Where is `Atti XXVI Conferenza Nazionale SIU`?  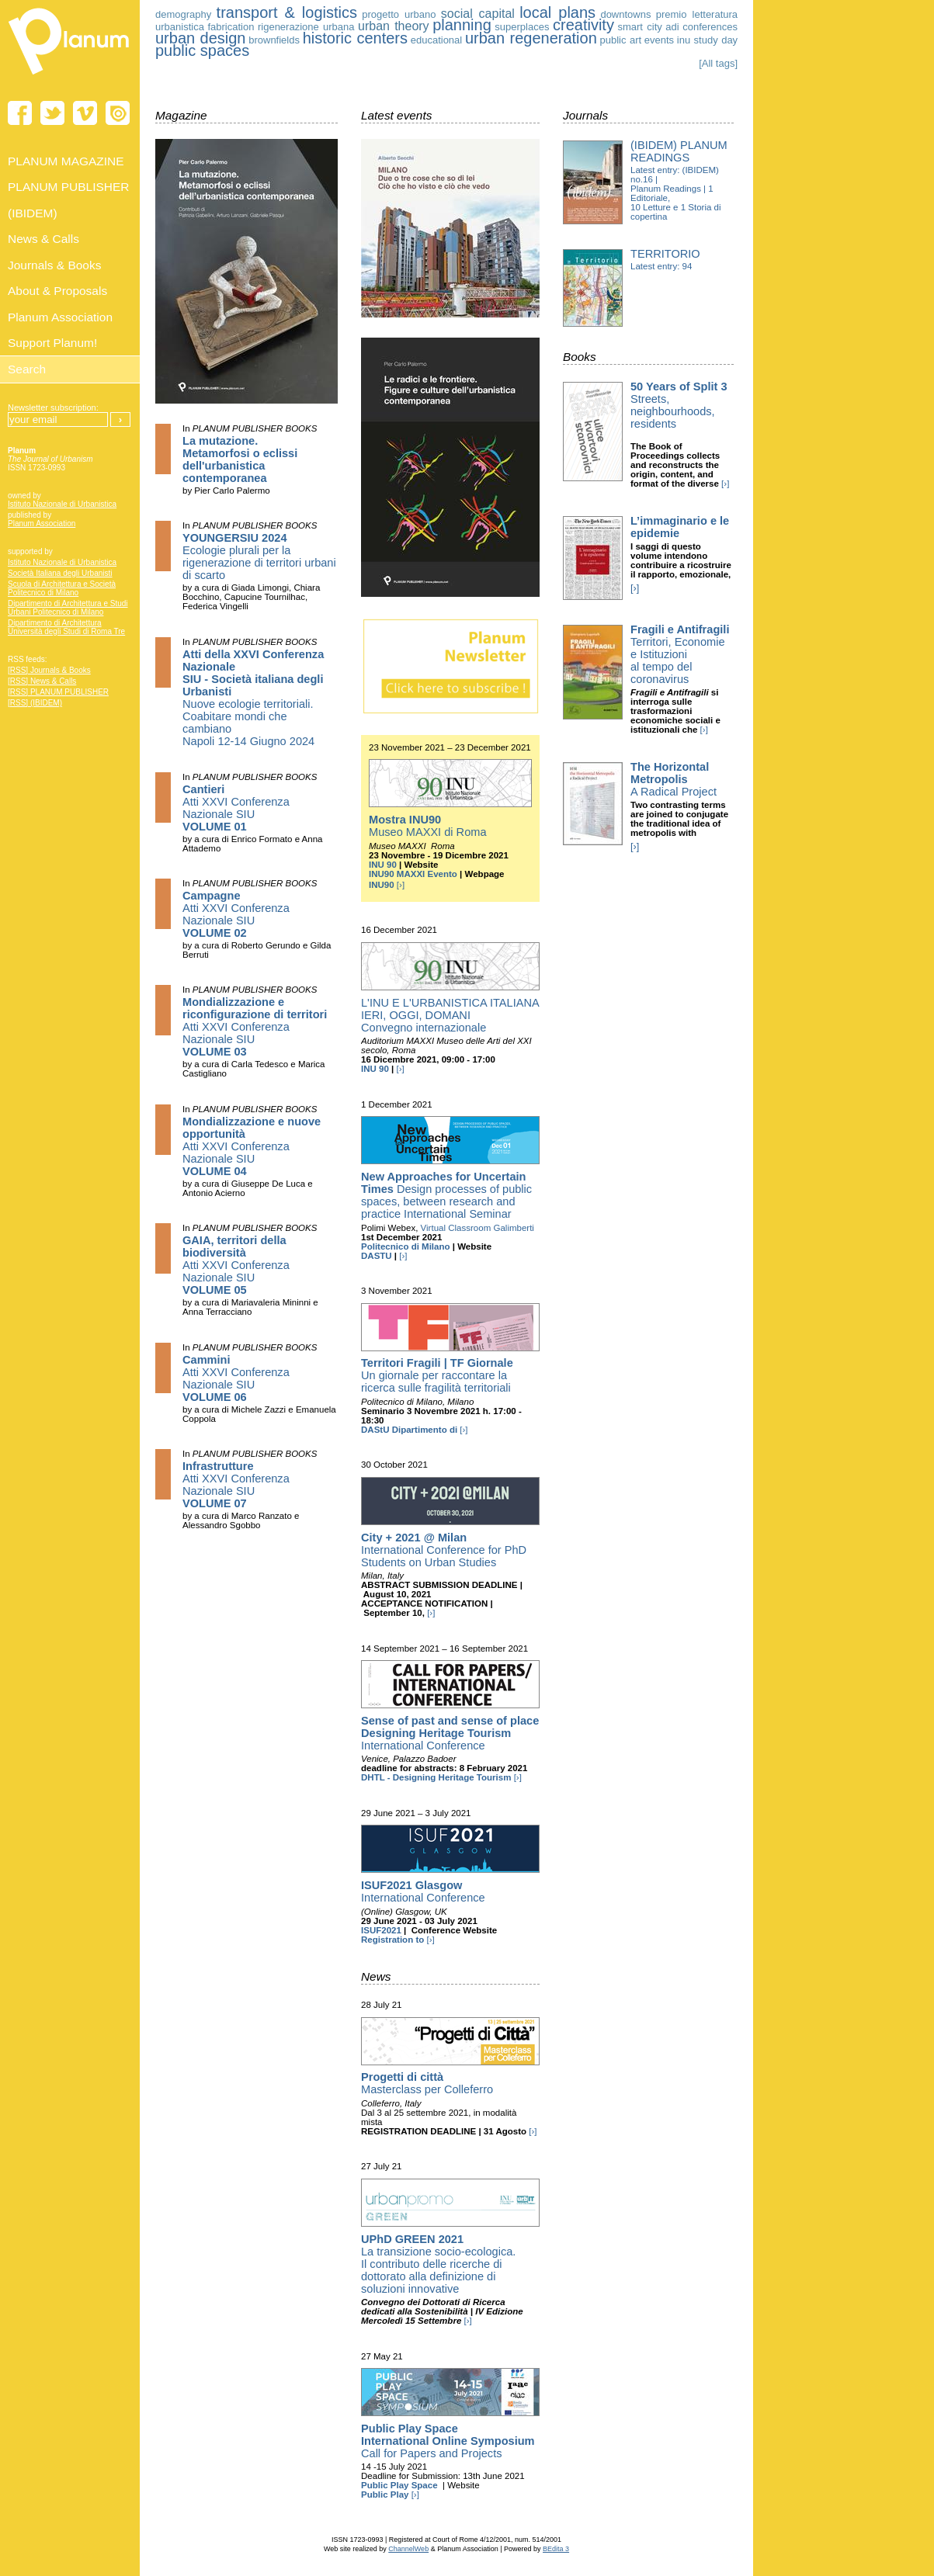
Atti XXVI Conferenza Nazionale SIU is located at coordinates (236, 808).